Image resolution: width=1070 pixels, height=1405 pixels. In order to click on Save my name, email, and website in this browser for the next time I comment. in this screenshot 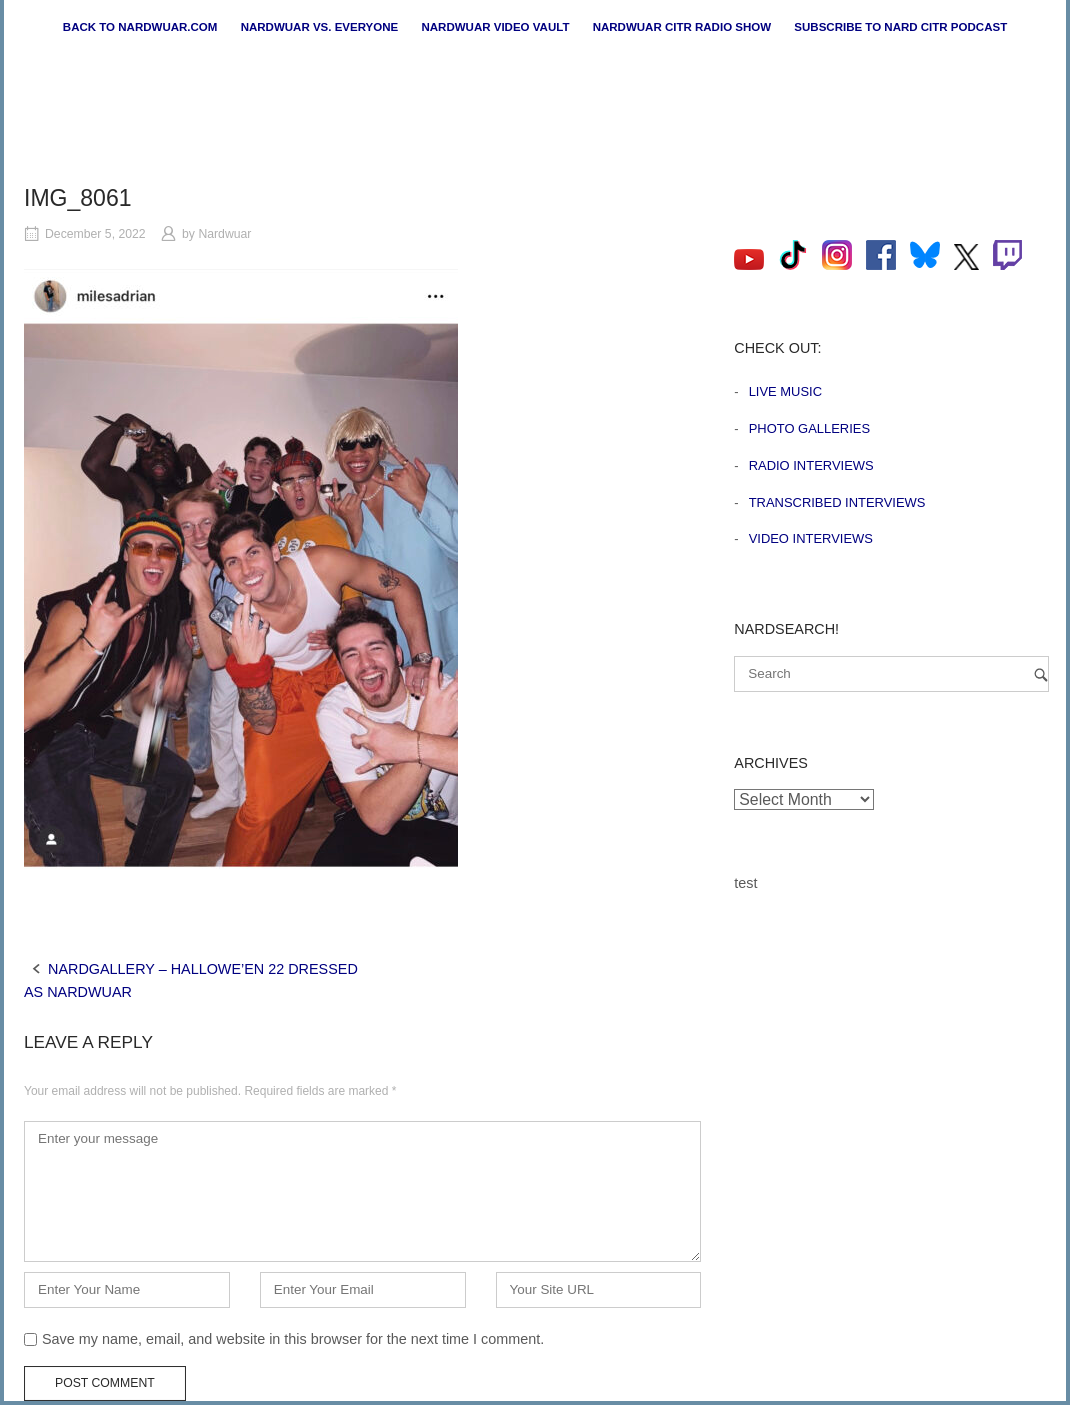, I will do `click(293, 1339)`.